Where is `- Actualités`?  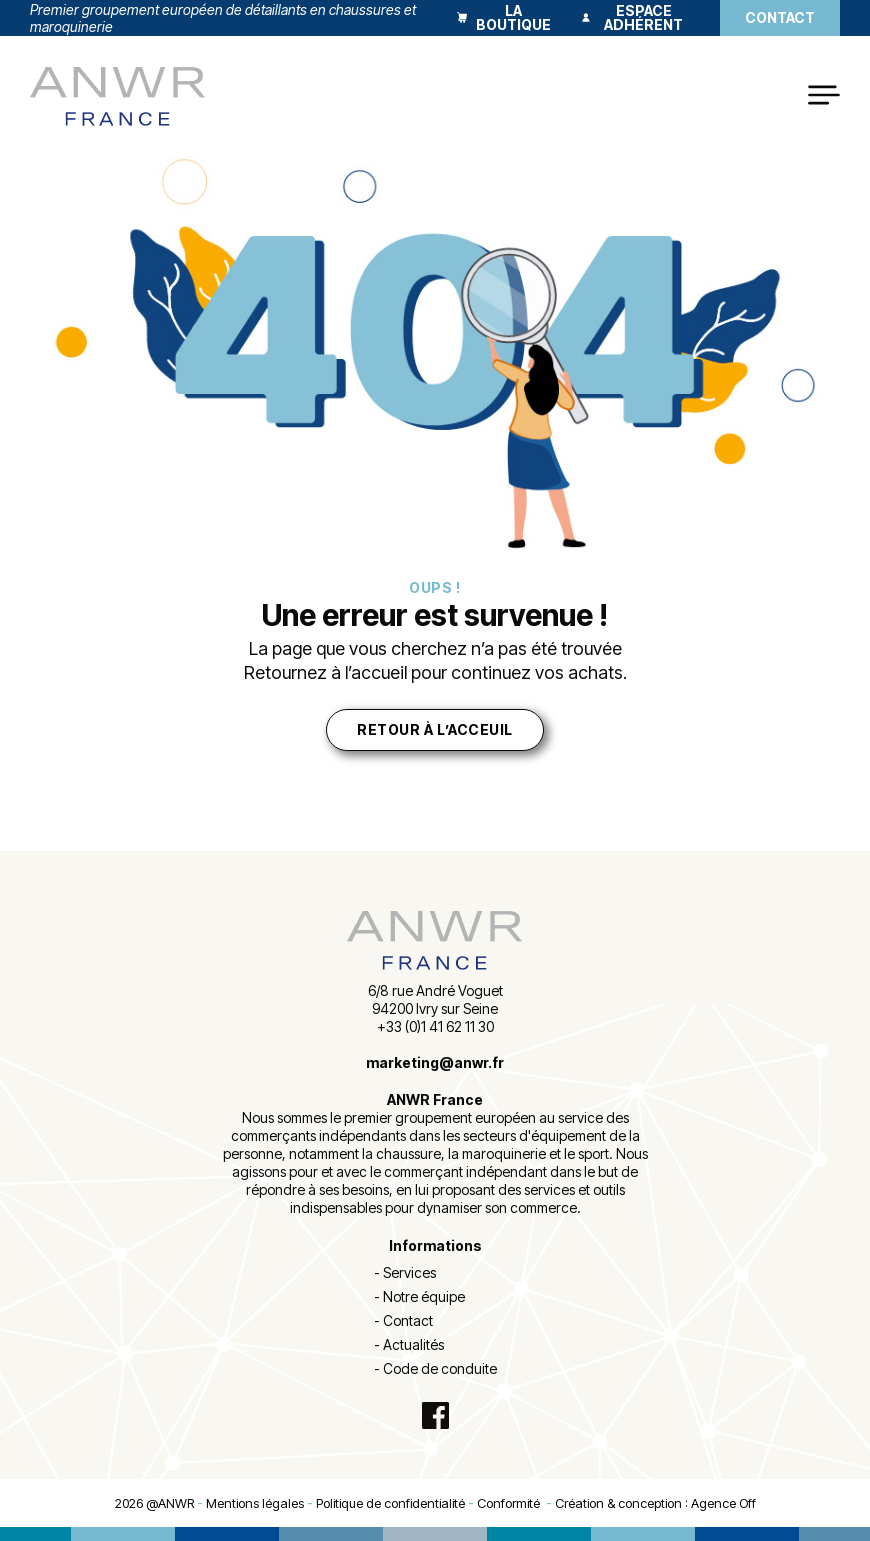 - Actualités is located at coordinates (409, 1344).